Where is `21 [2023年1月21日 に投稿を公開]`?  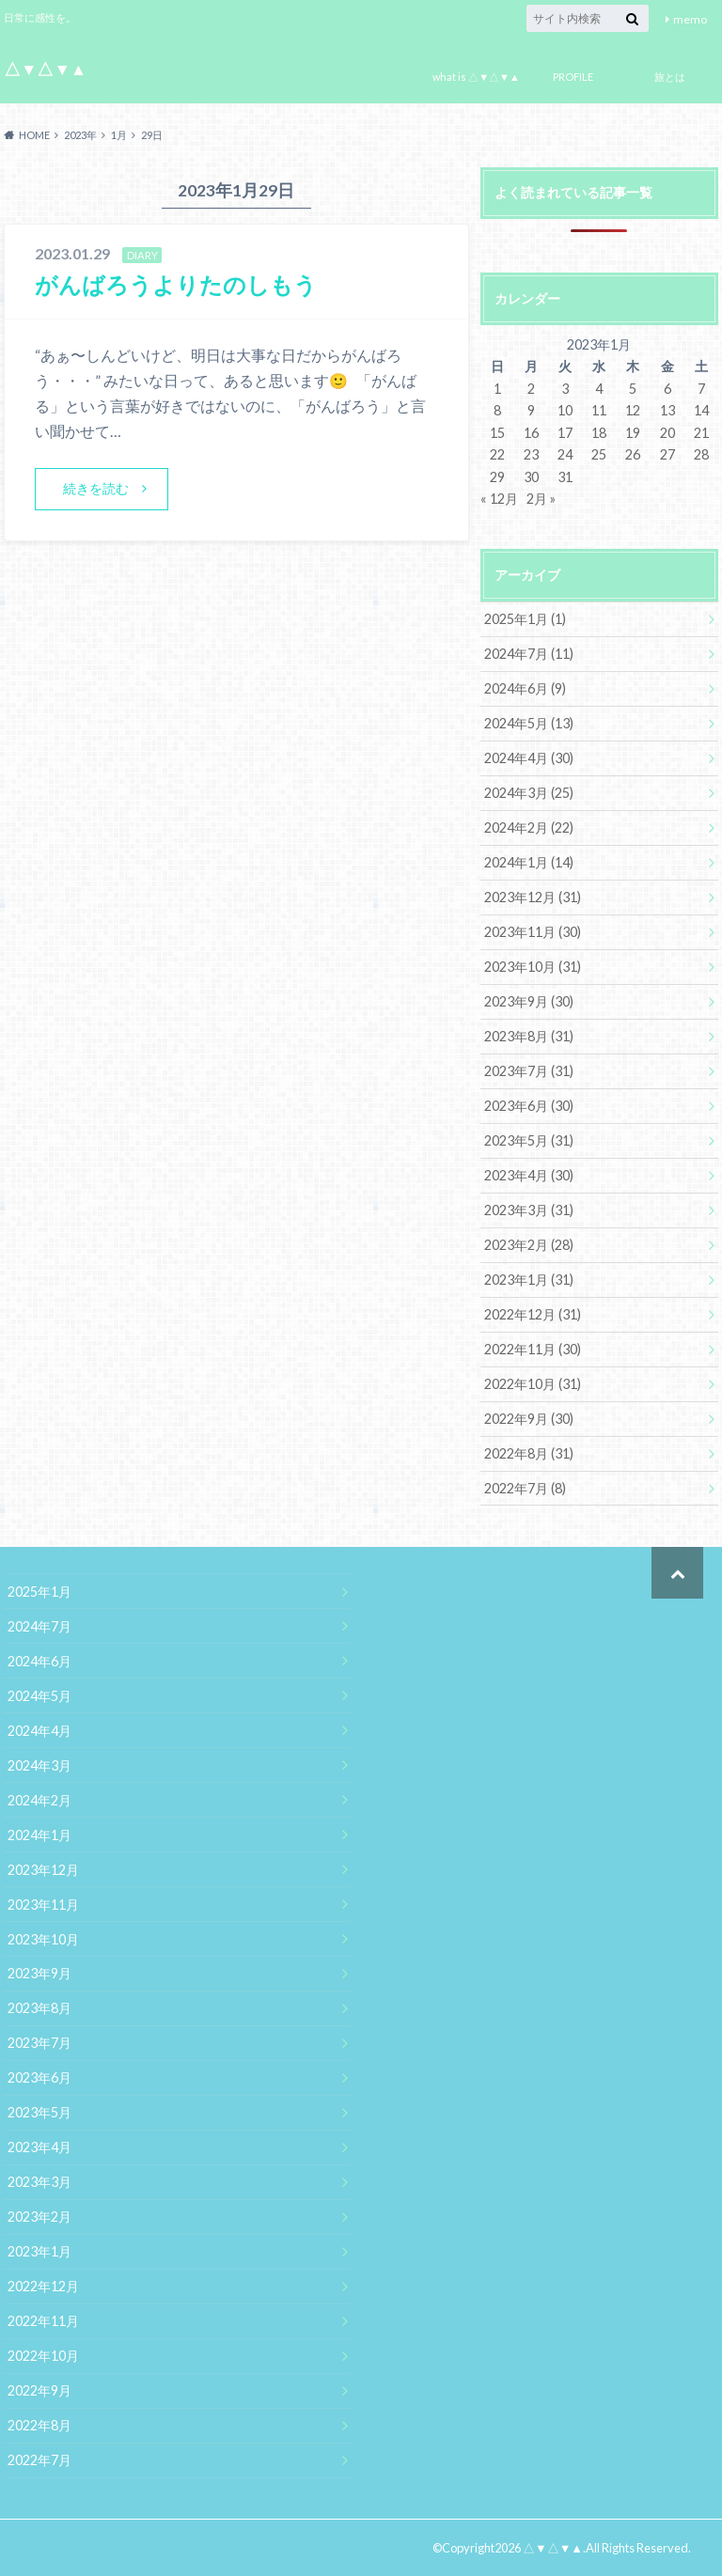 21 [2023年1月21日 に投稿を公開] is located at coordinates (701, 433).